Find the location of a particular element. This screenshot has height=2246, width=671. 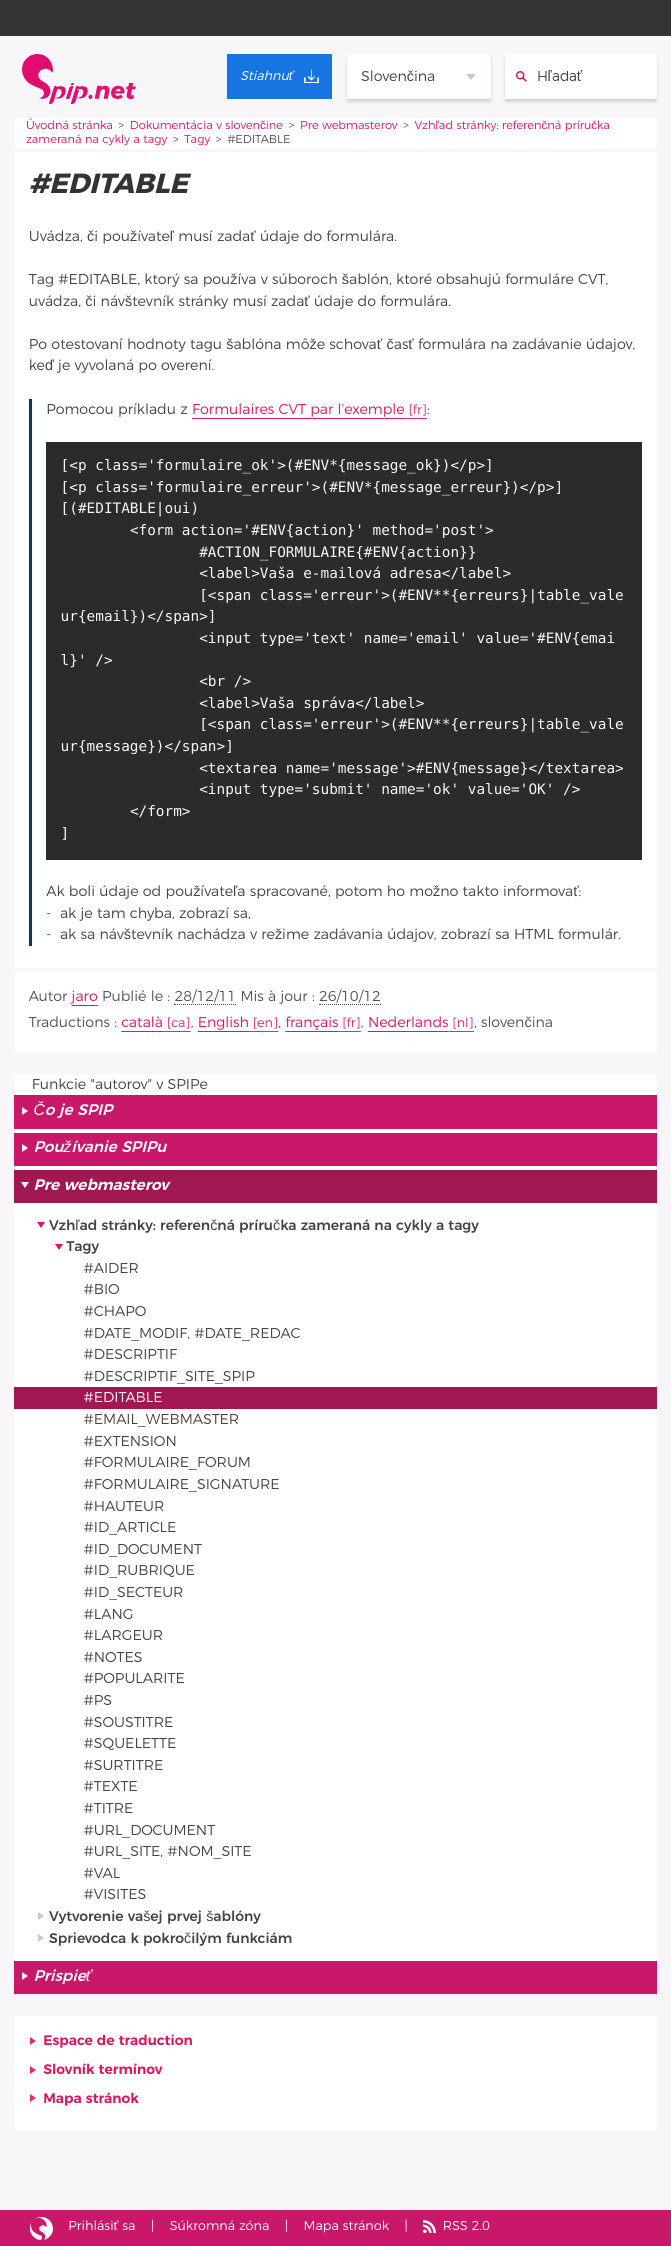

Tagy is located at coordinates (197, 140).